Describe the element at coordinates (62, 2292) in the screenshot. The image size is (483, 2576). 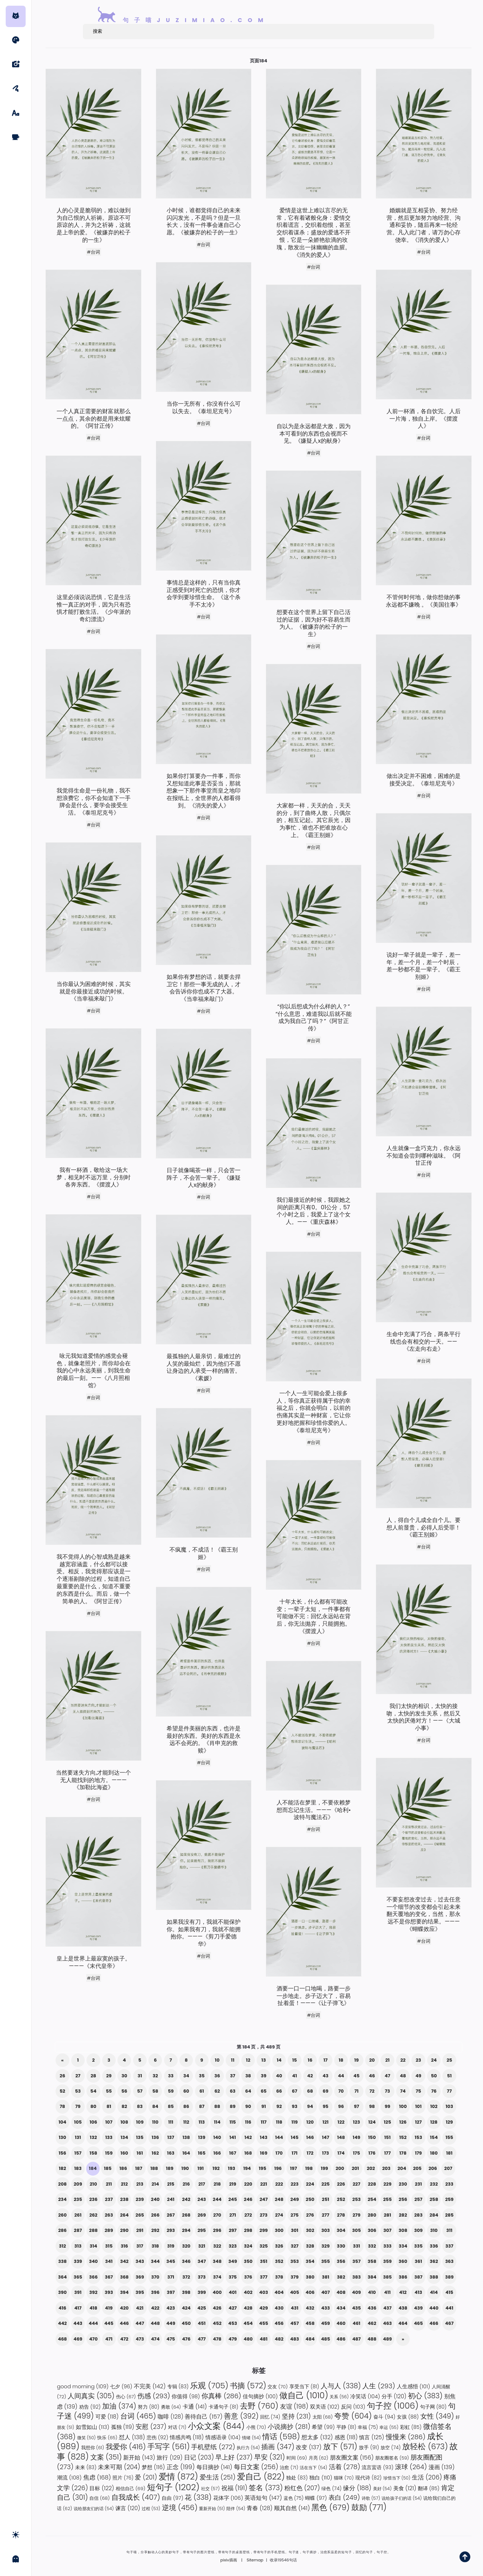
I see `390` at that location.